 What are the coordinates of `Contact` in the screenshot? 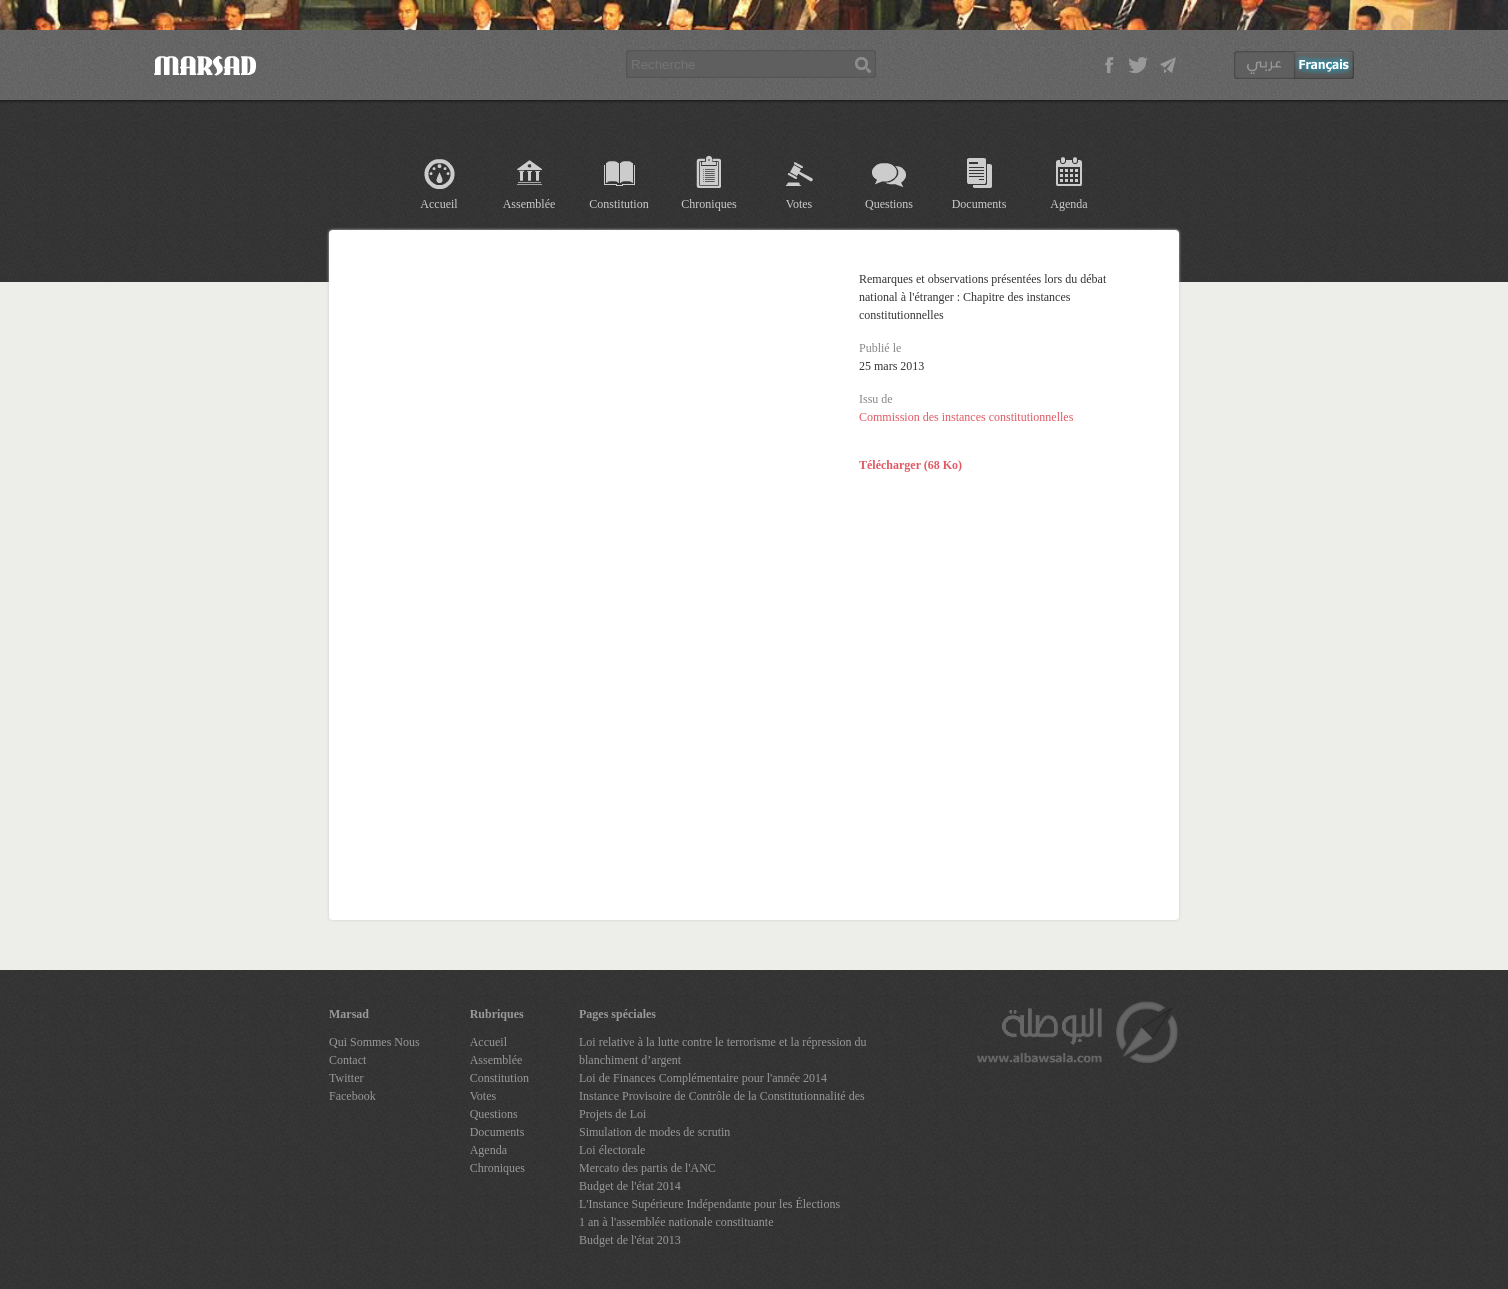 It's located at (347, 1060).